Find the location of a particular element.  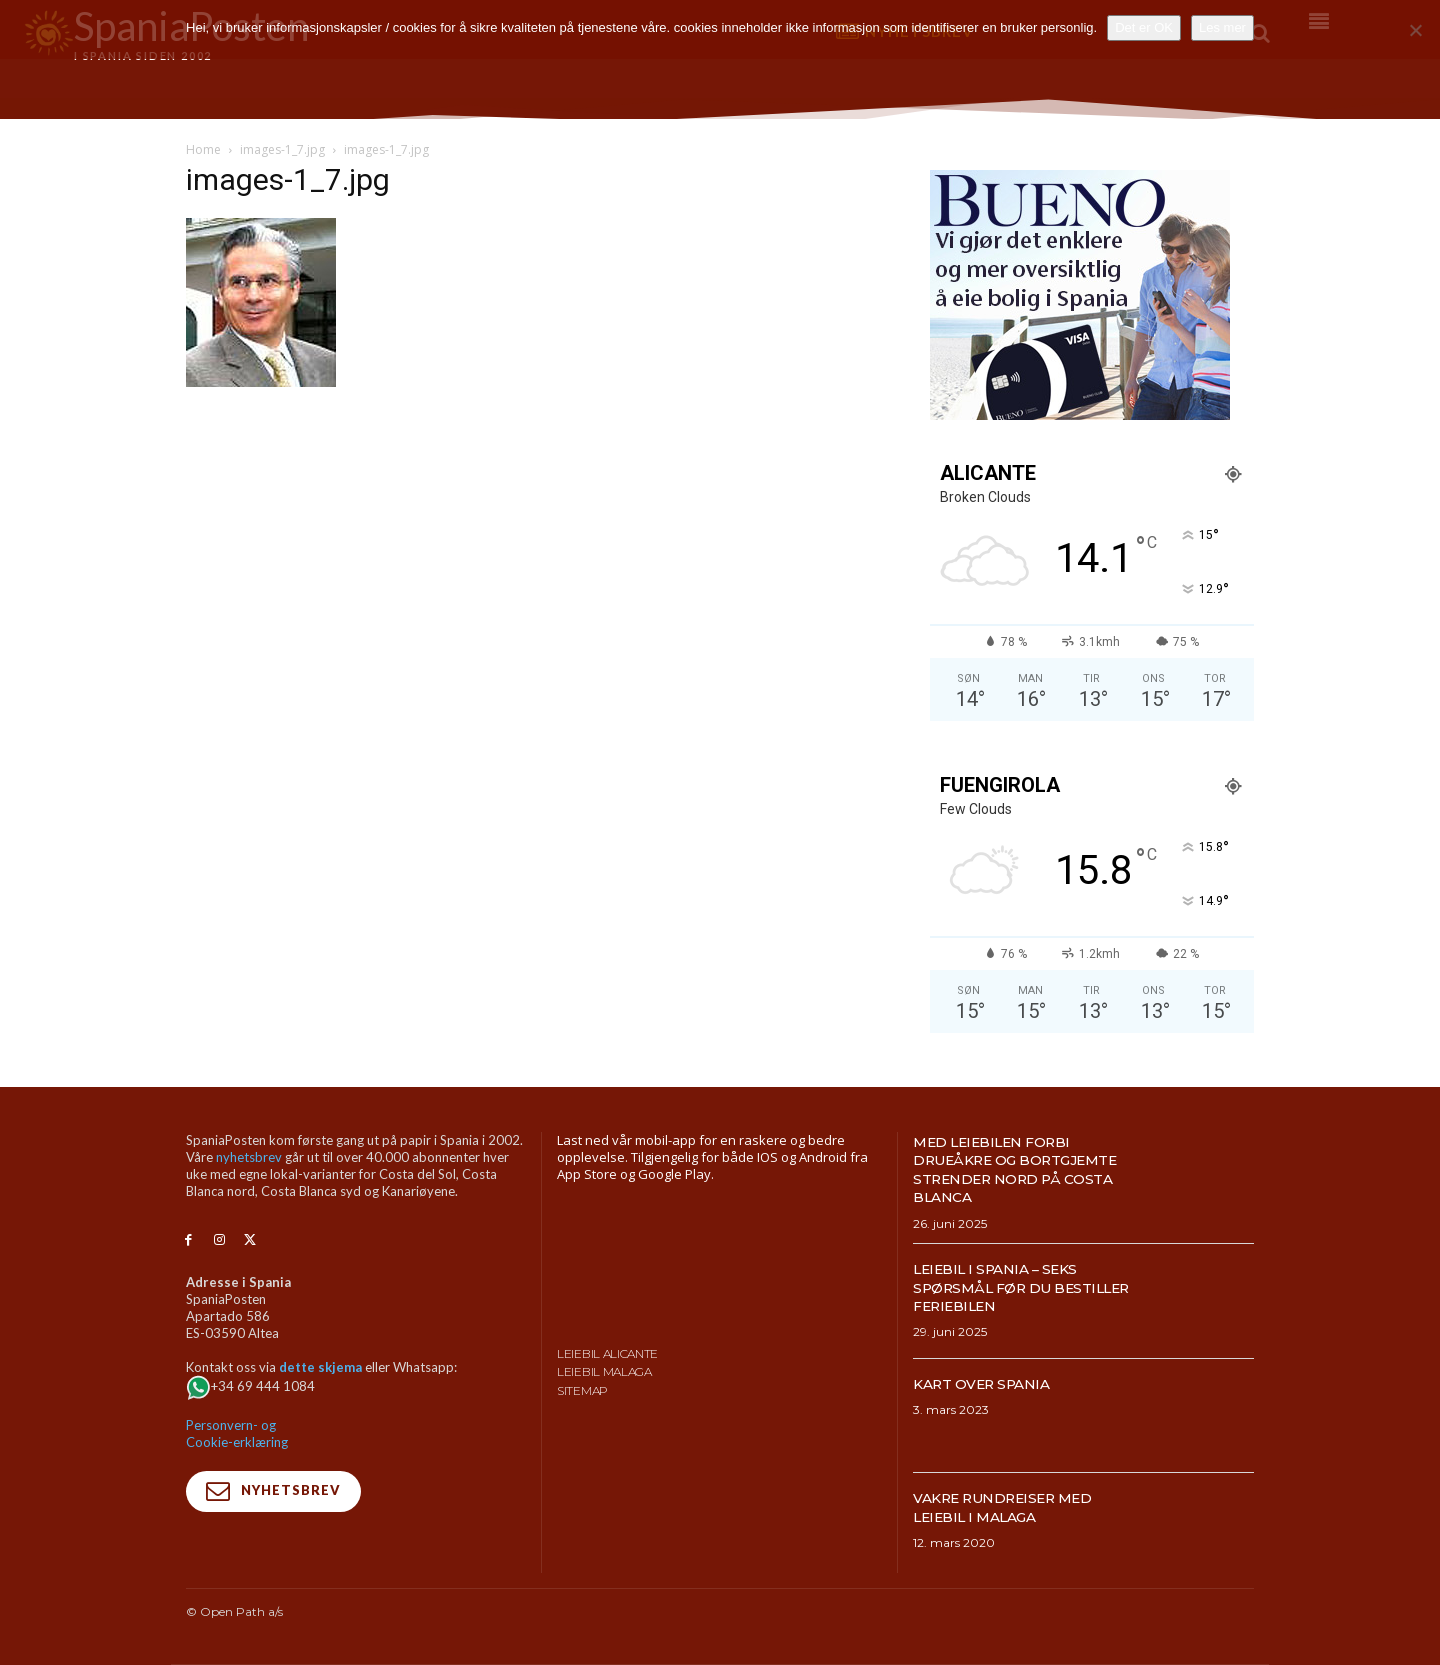

dette skjema is located at coordinates (320, 1367).